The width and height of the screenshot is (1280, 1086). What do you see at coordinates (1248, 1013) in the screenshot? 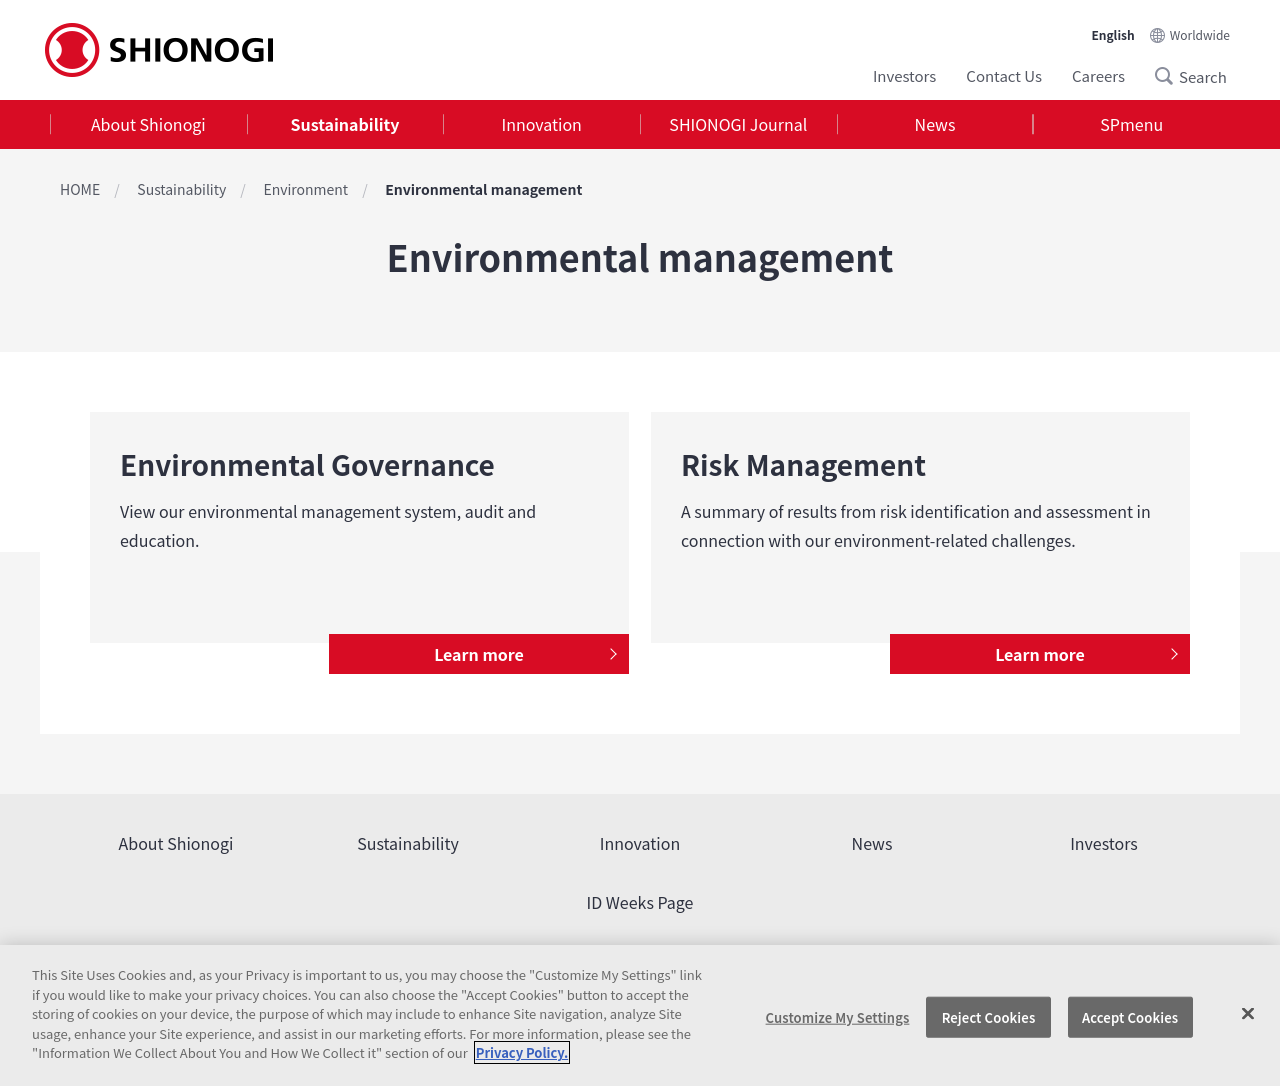
I see `[Close]` at bounding box center [1248, 1013].